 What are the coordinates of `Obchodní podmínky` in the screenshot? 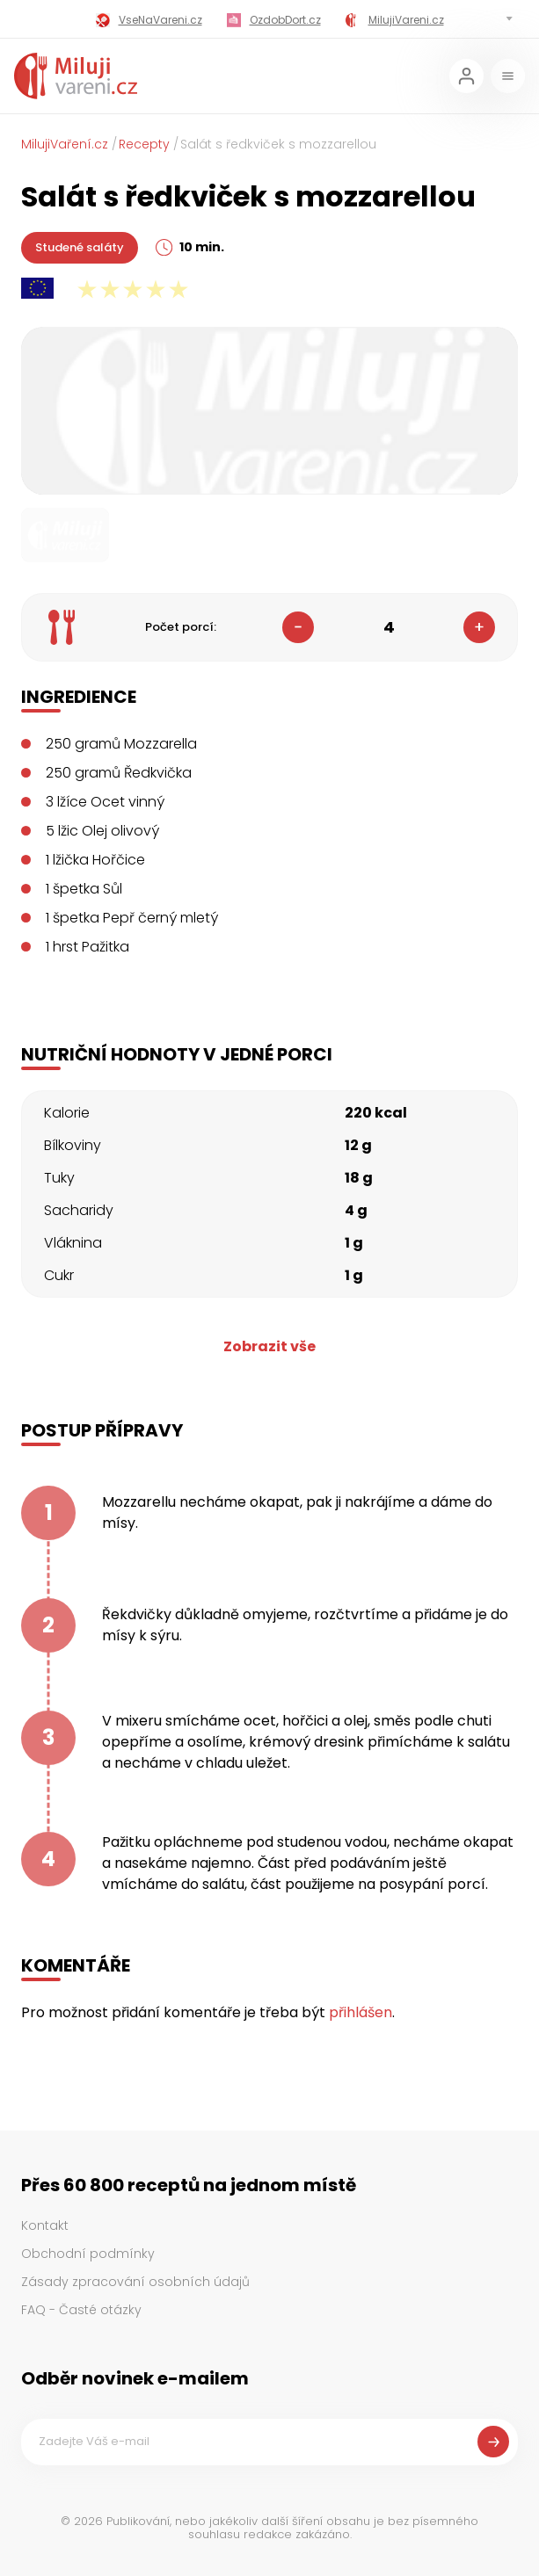 It's located at (88, 2253).